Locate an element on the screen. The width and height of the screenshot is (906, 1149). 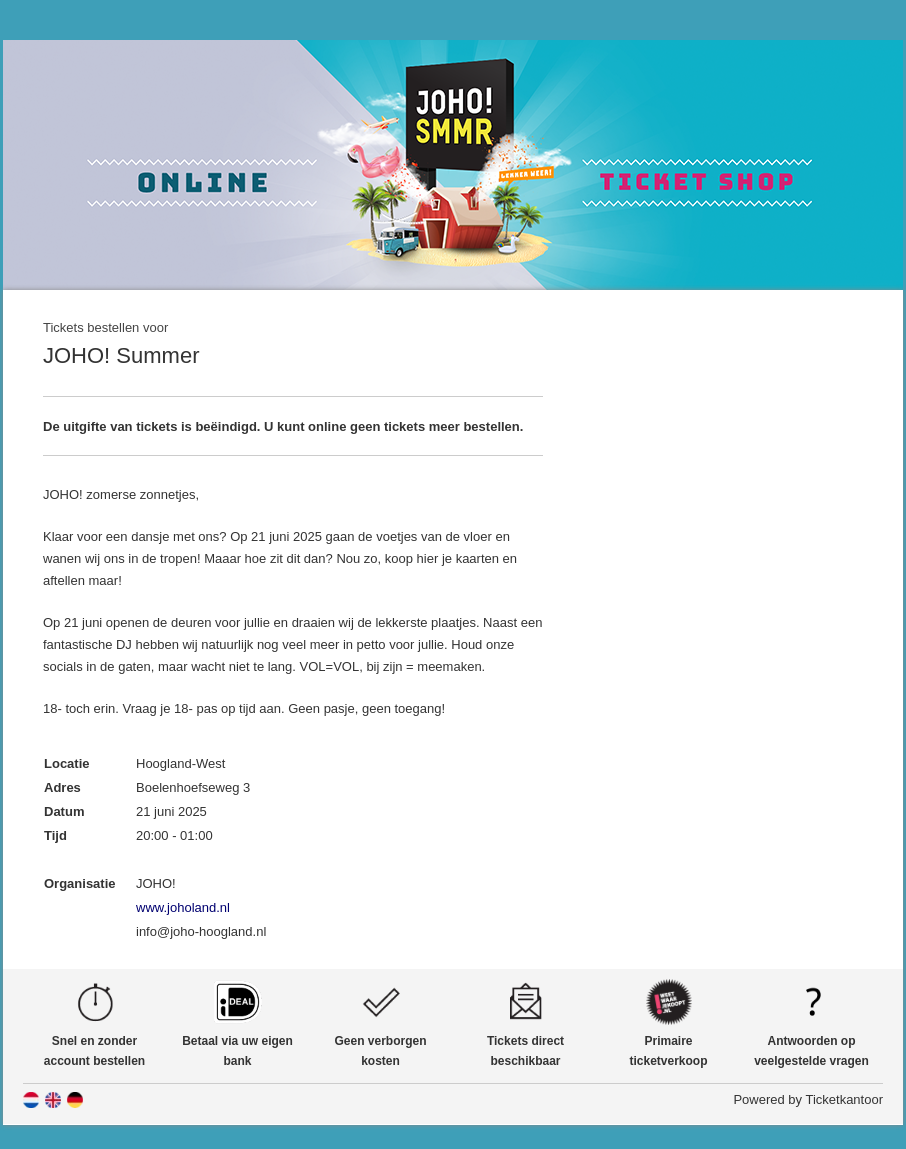
Powered by Ticketkantoor is located at coordinates (808, 1099).